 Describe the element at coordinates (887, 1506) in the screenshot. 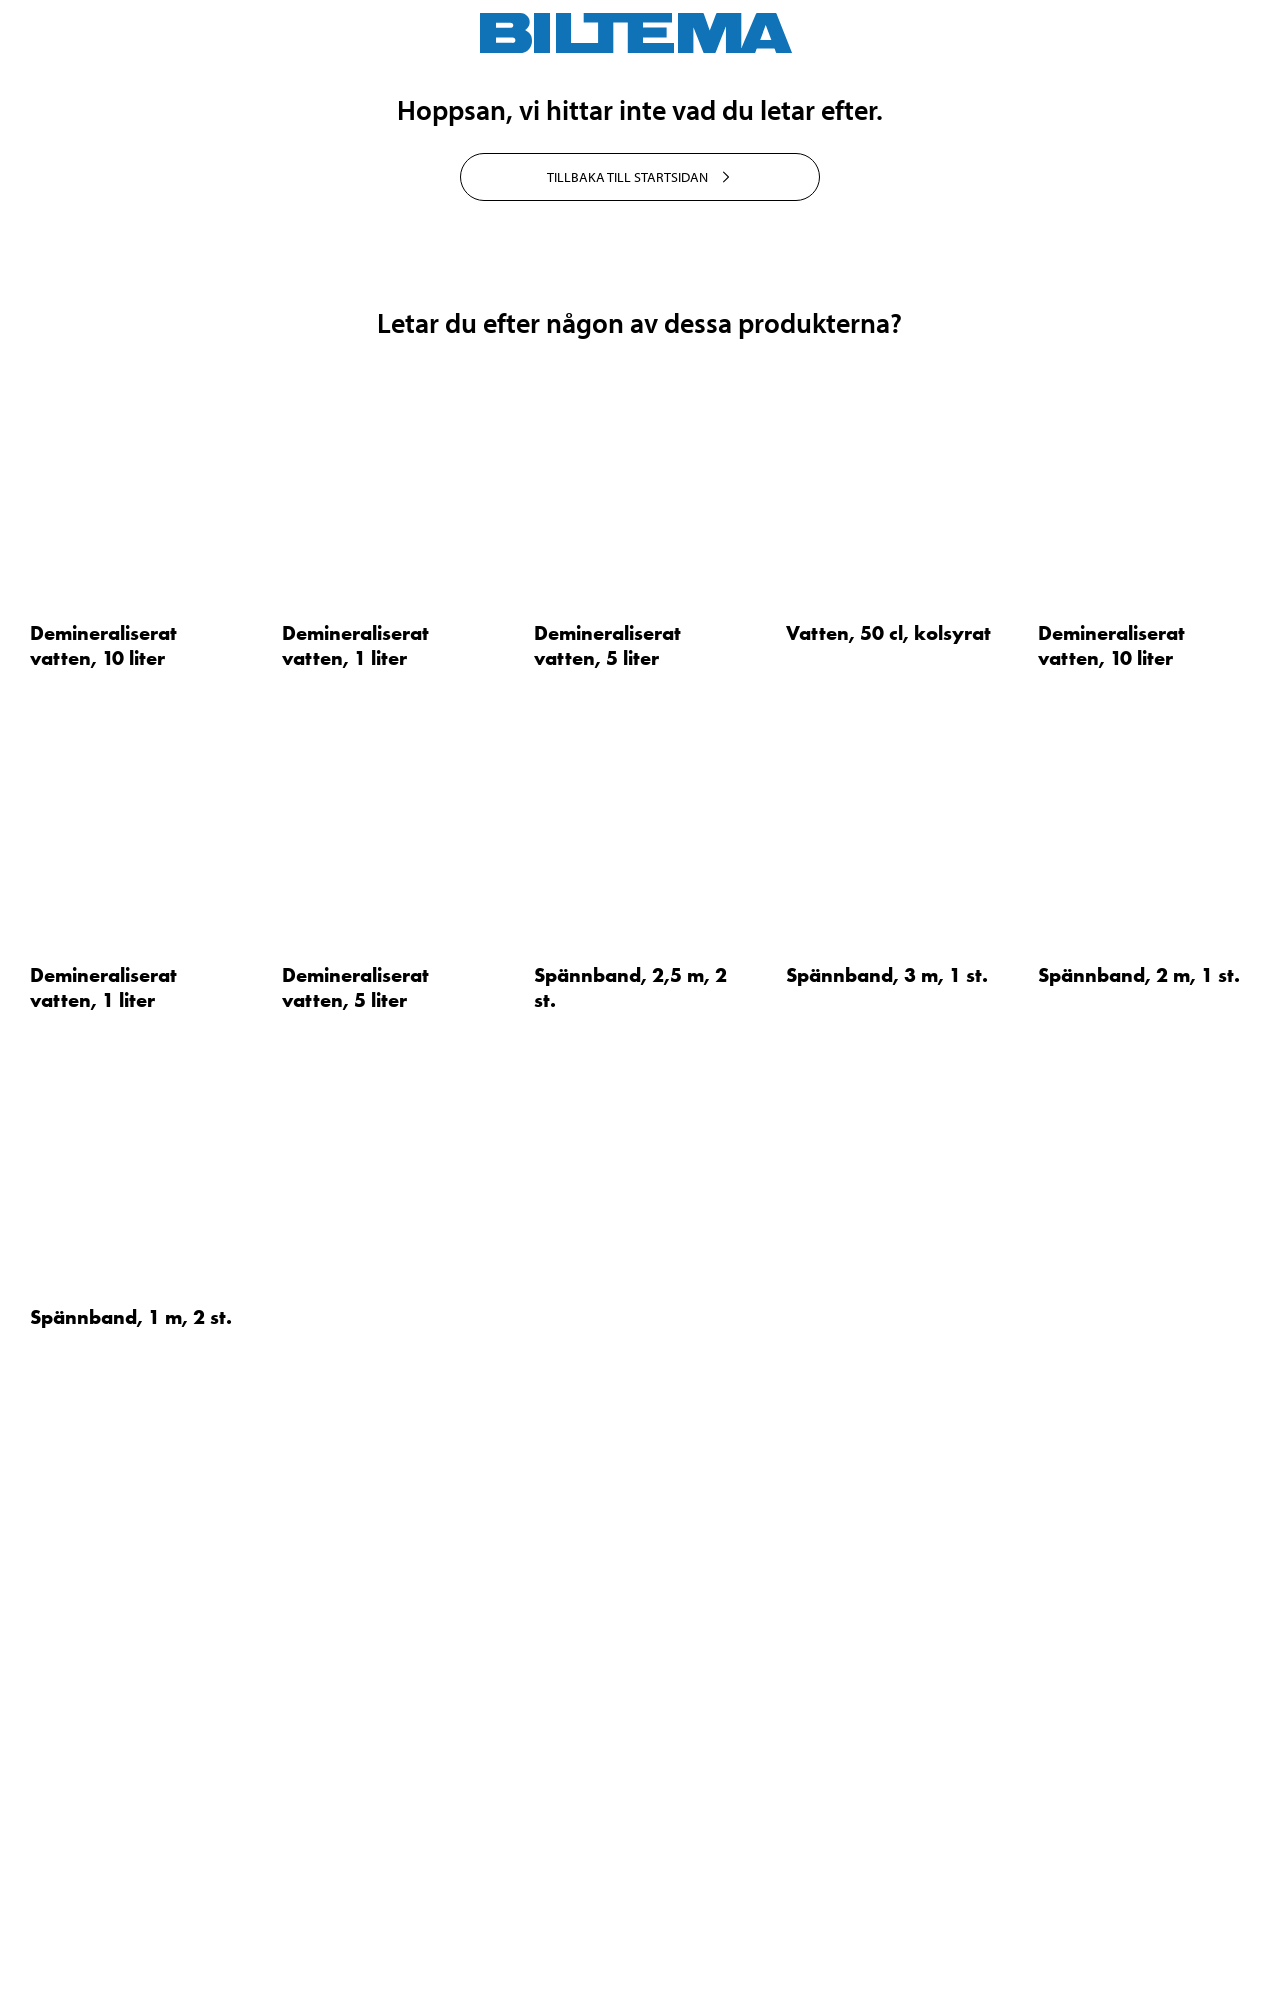

I see `Spännband, 3 m, 1 st.` at that location.